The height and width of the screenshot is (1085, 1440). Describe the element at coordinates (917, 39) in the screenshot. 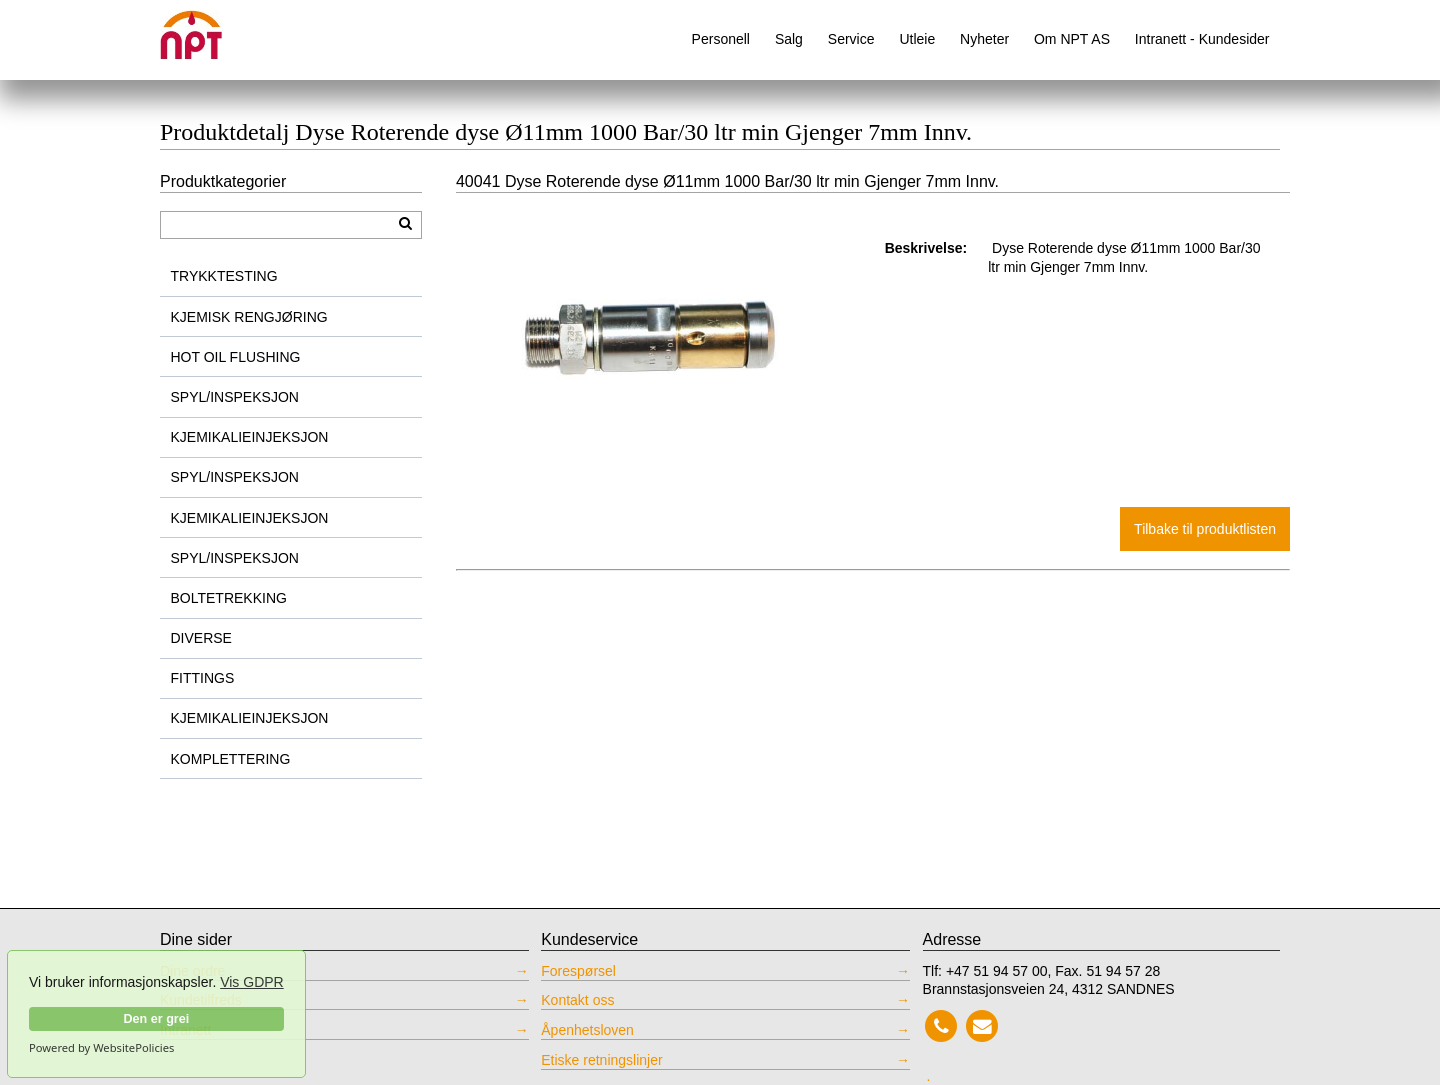

I see `Utleie` at that location.